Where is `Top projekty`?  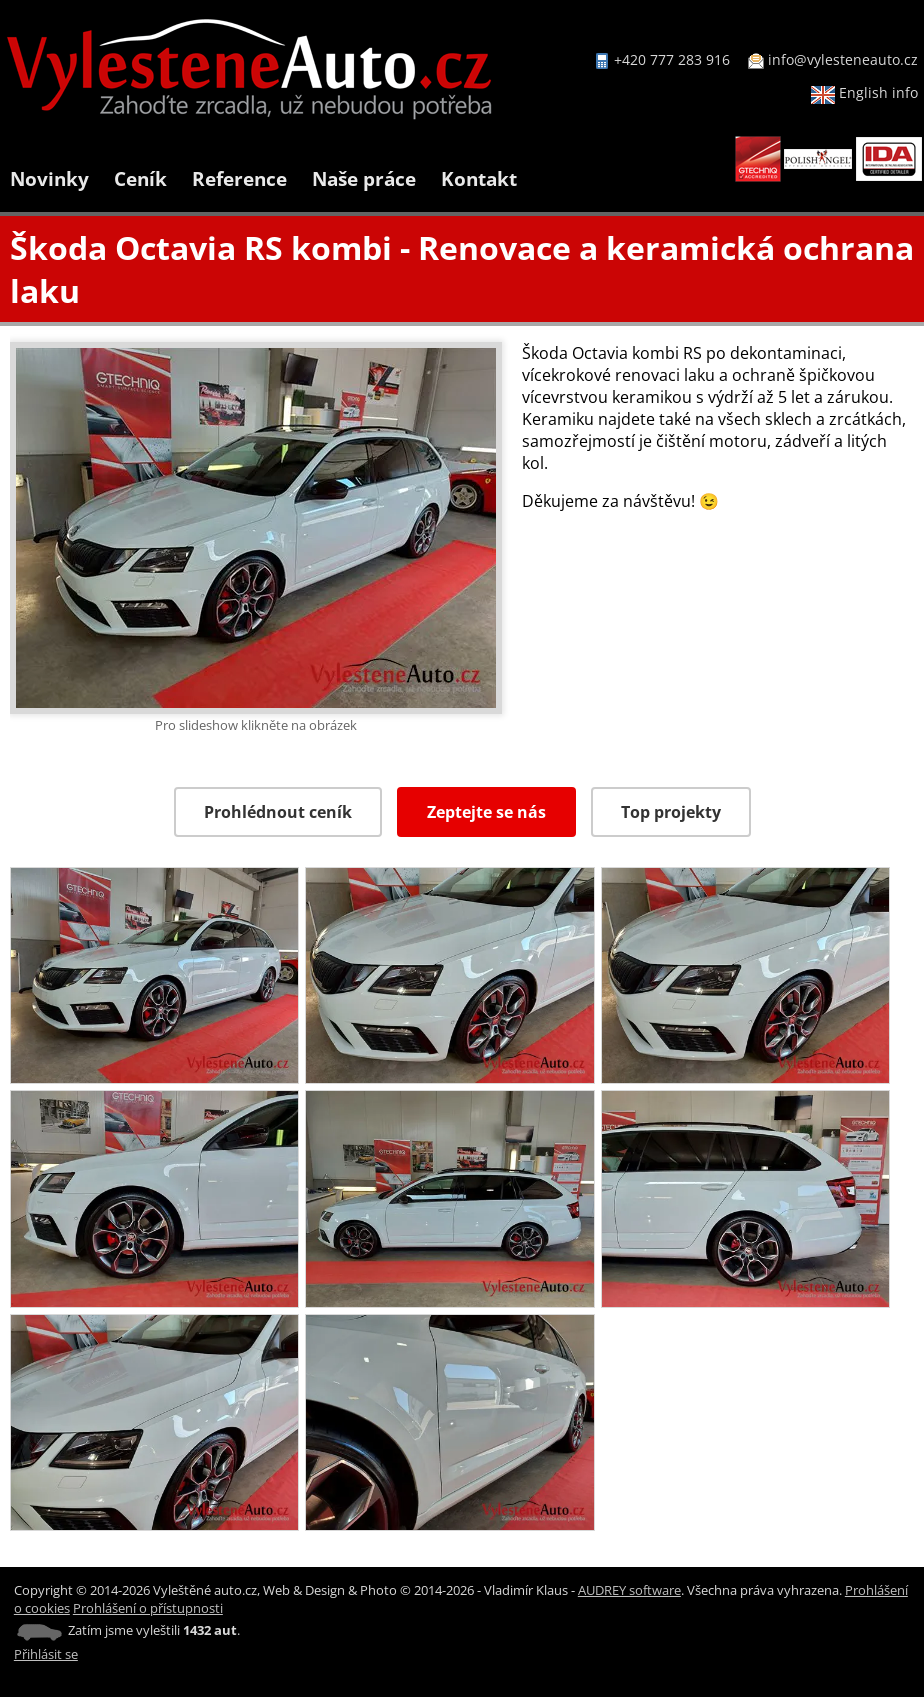
Top projekty is located at coordinates (671, 812).